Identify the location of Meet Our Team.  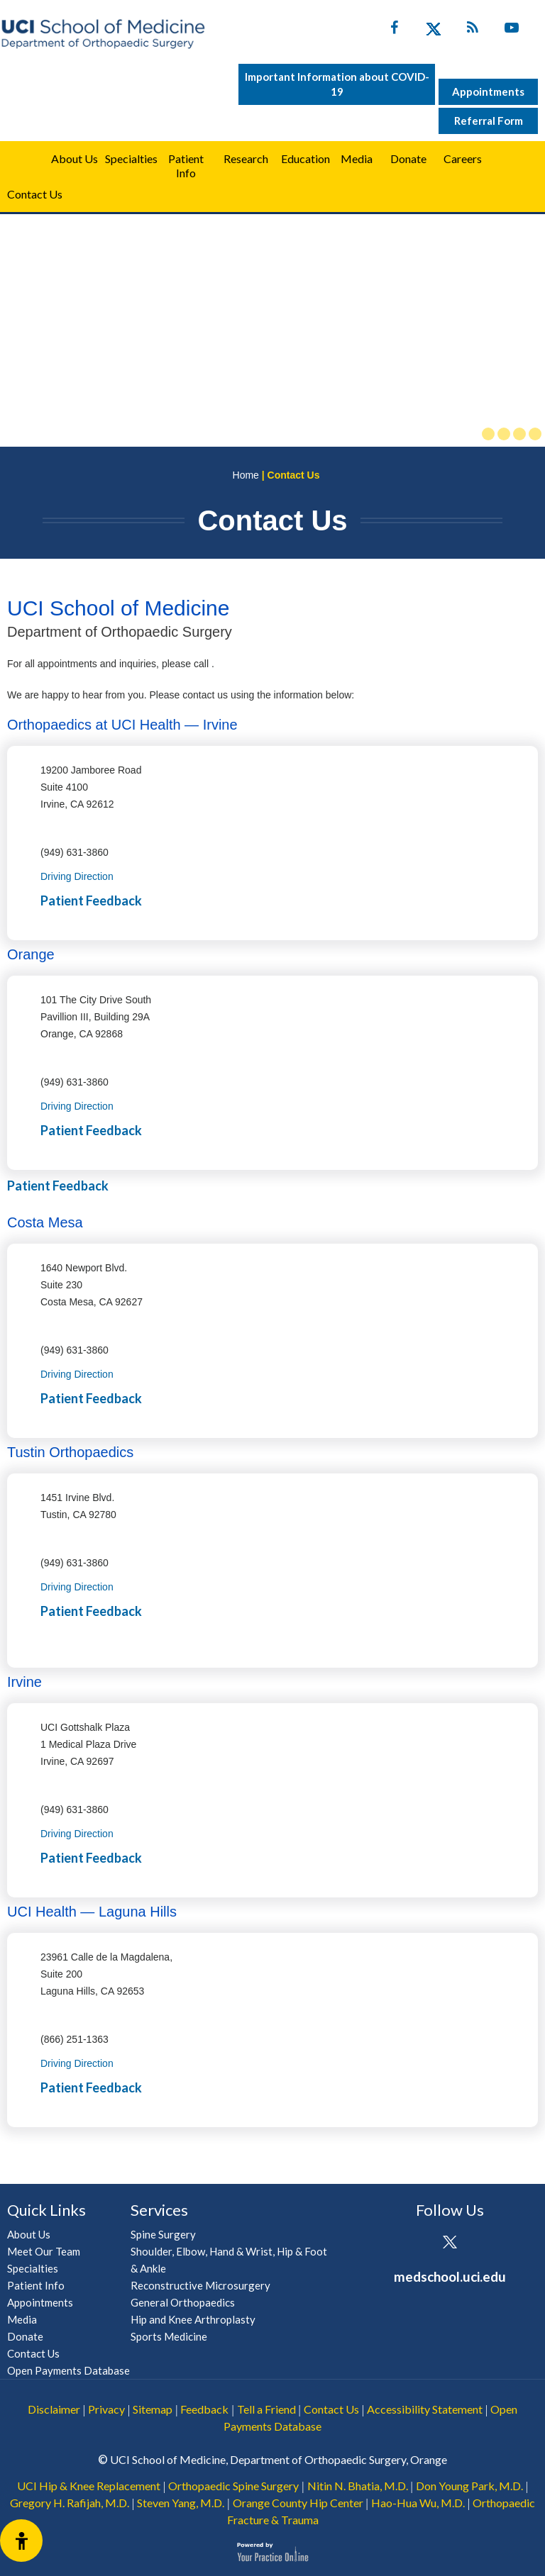
(43, 2251).